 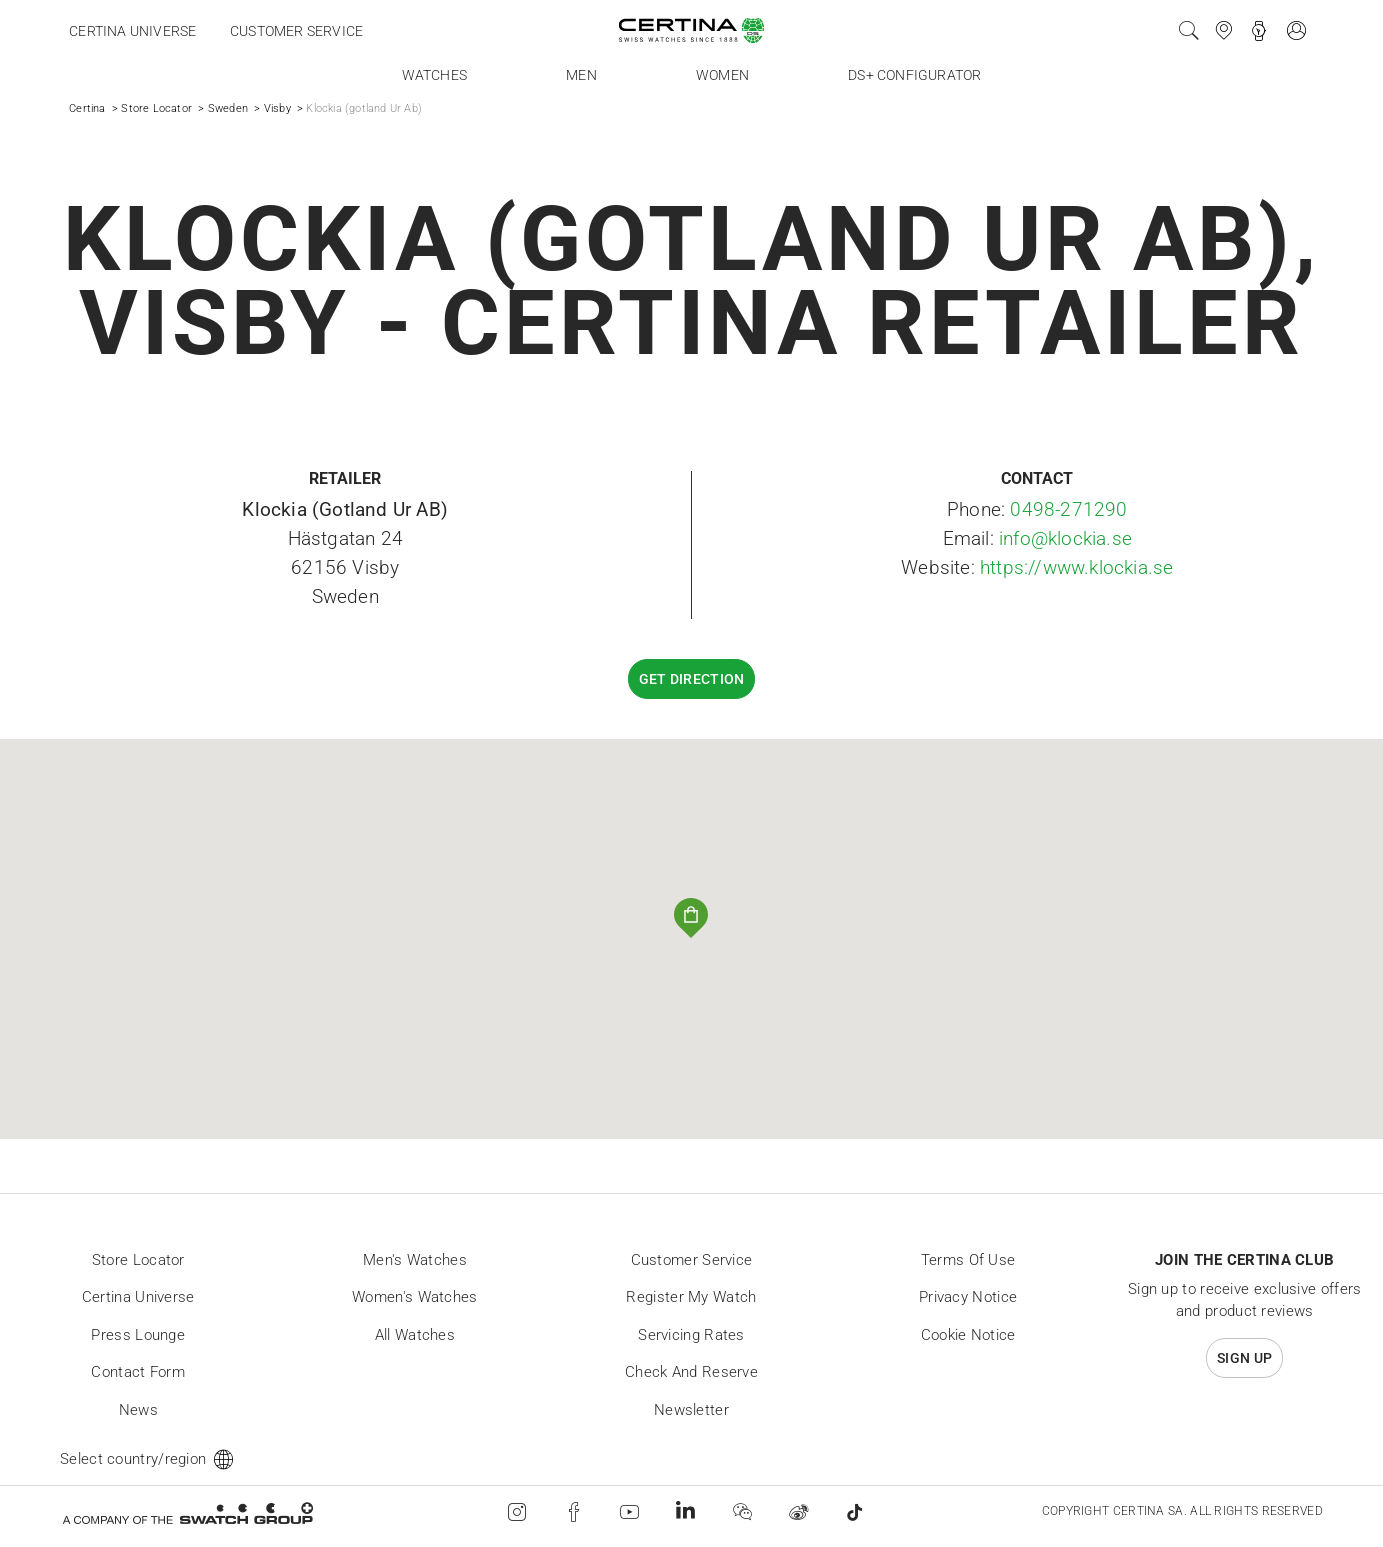 I want to click on Privacy Notice, so click(x=968, y=1297).